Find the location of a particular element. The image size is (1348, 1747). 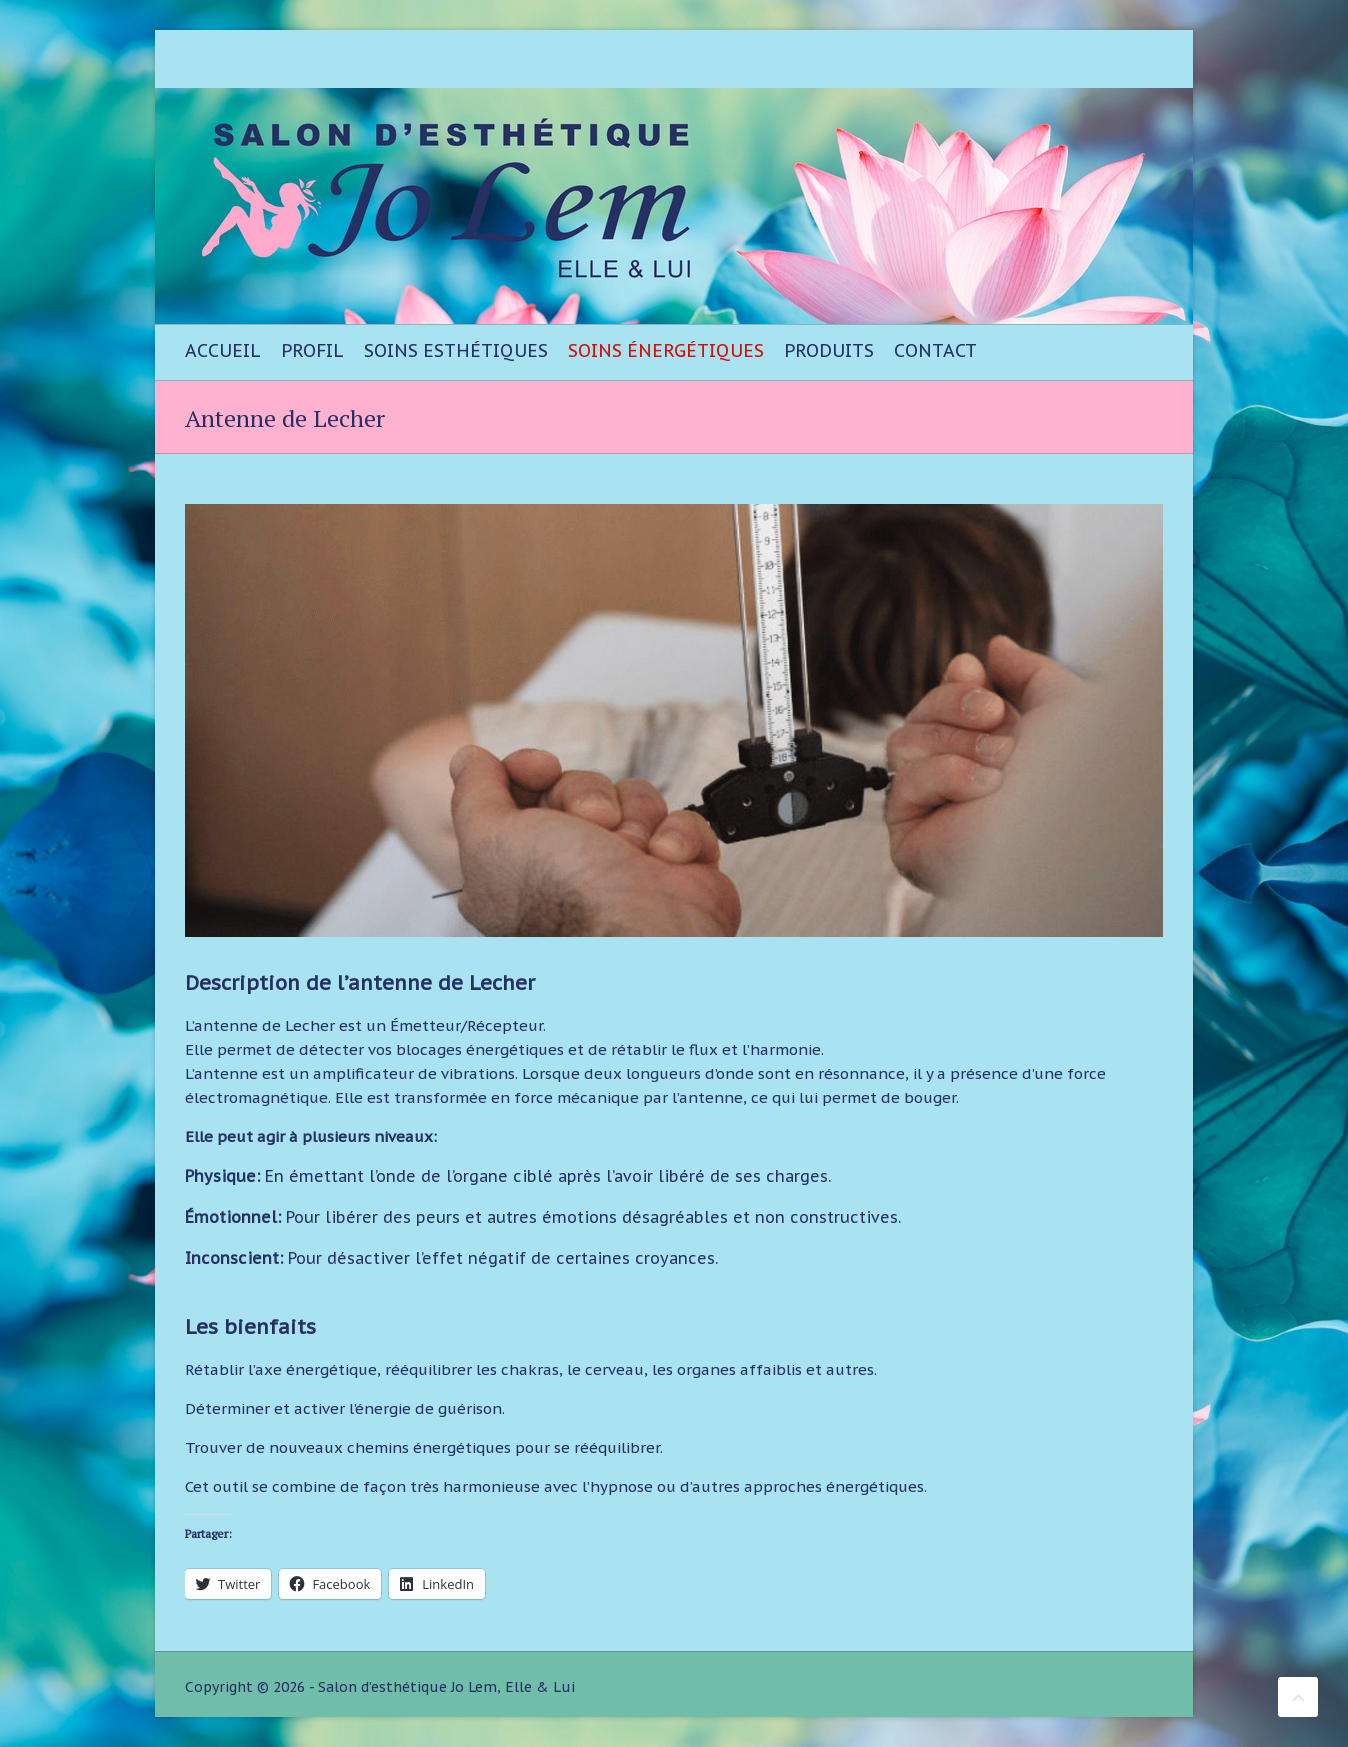

Soins esthétiques is located at coordinates (456, 350).